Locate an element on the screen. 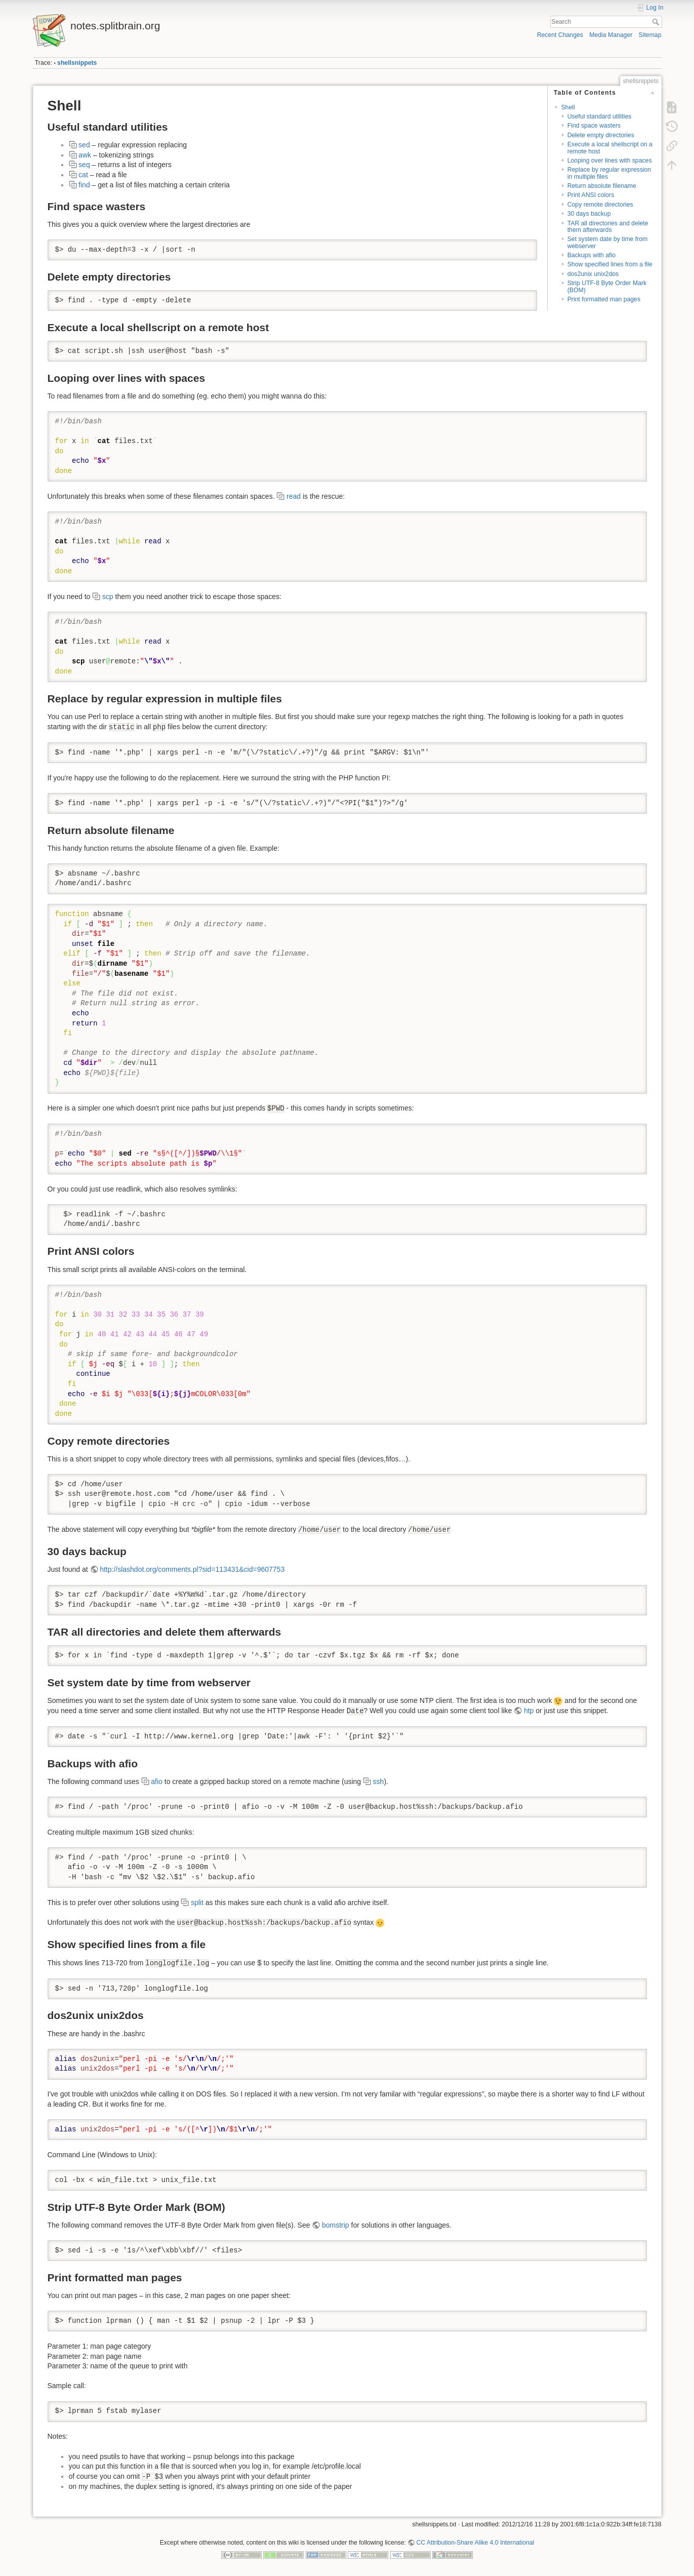 This screenshot has height=2576, width=694. Sitemap is located at coordinates (650, 34).